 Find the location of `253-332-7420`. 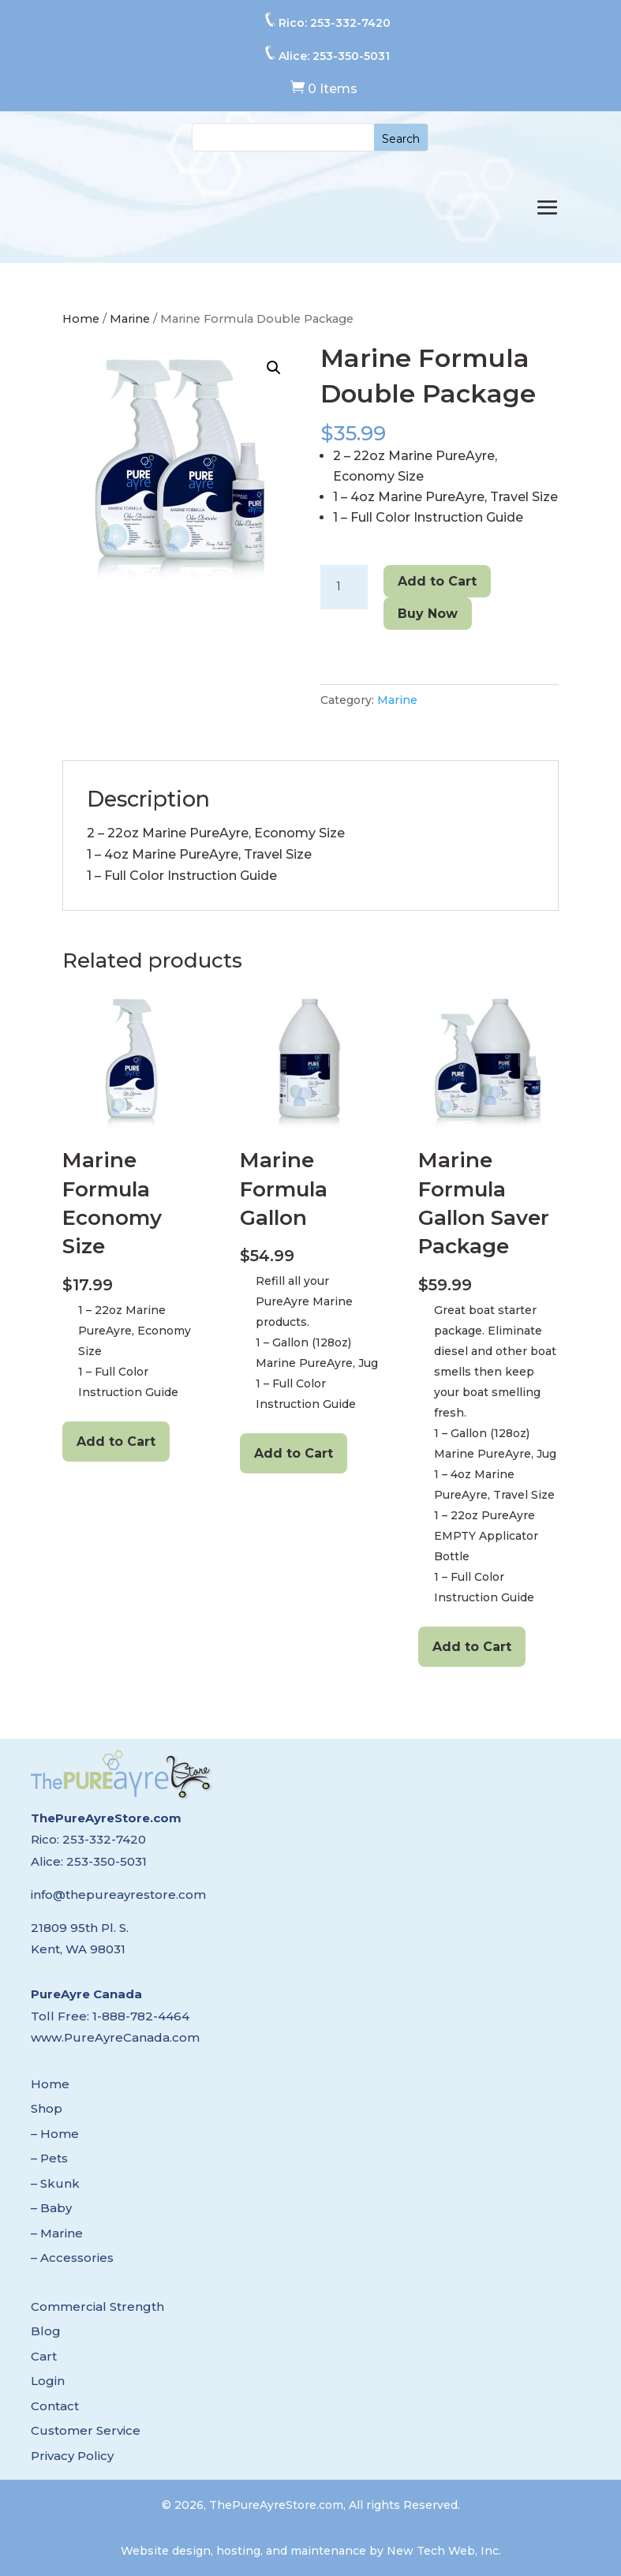

253-332-7420 is located at coordinates (350, 23).